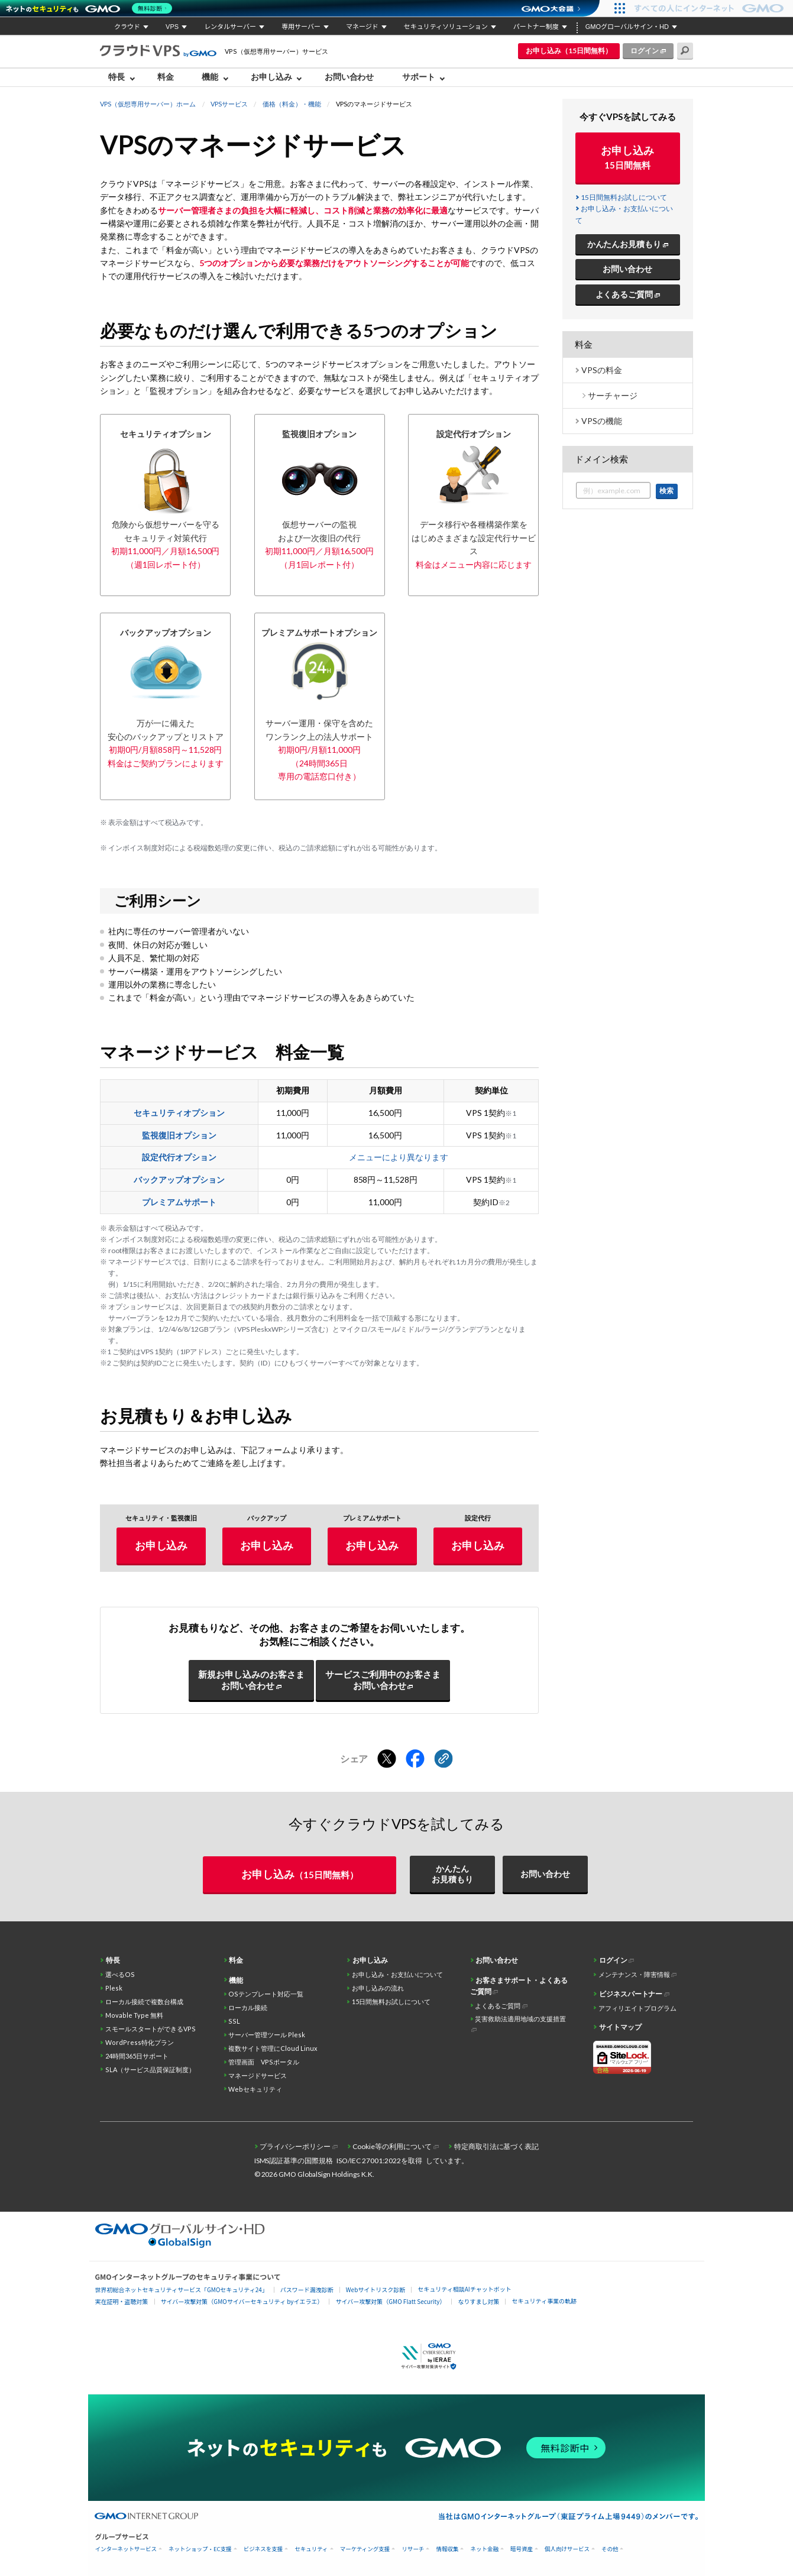  What do you see at coordinates (124, 77) in the screenshot?
I see `[menuitem]` at bounding box center [124, 77].